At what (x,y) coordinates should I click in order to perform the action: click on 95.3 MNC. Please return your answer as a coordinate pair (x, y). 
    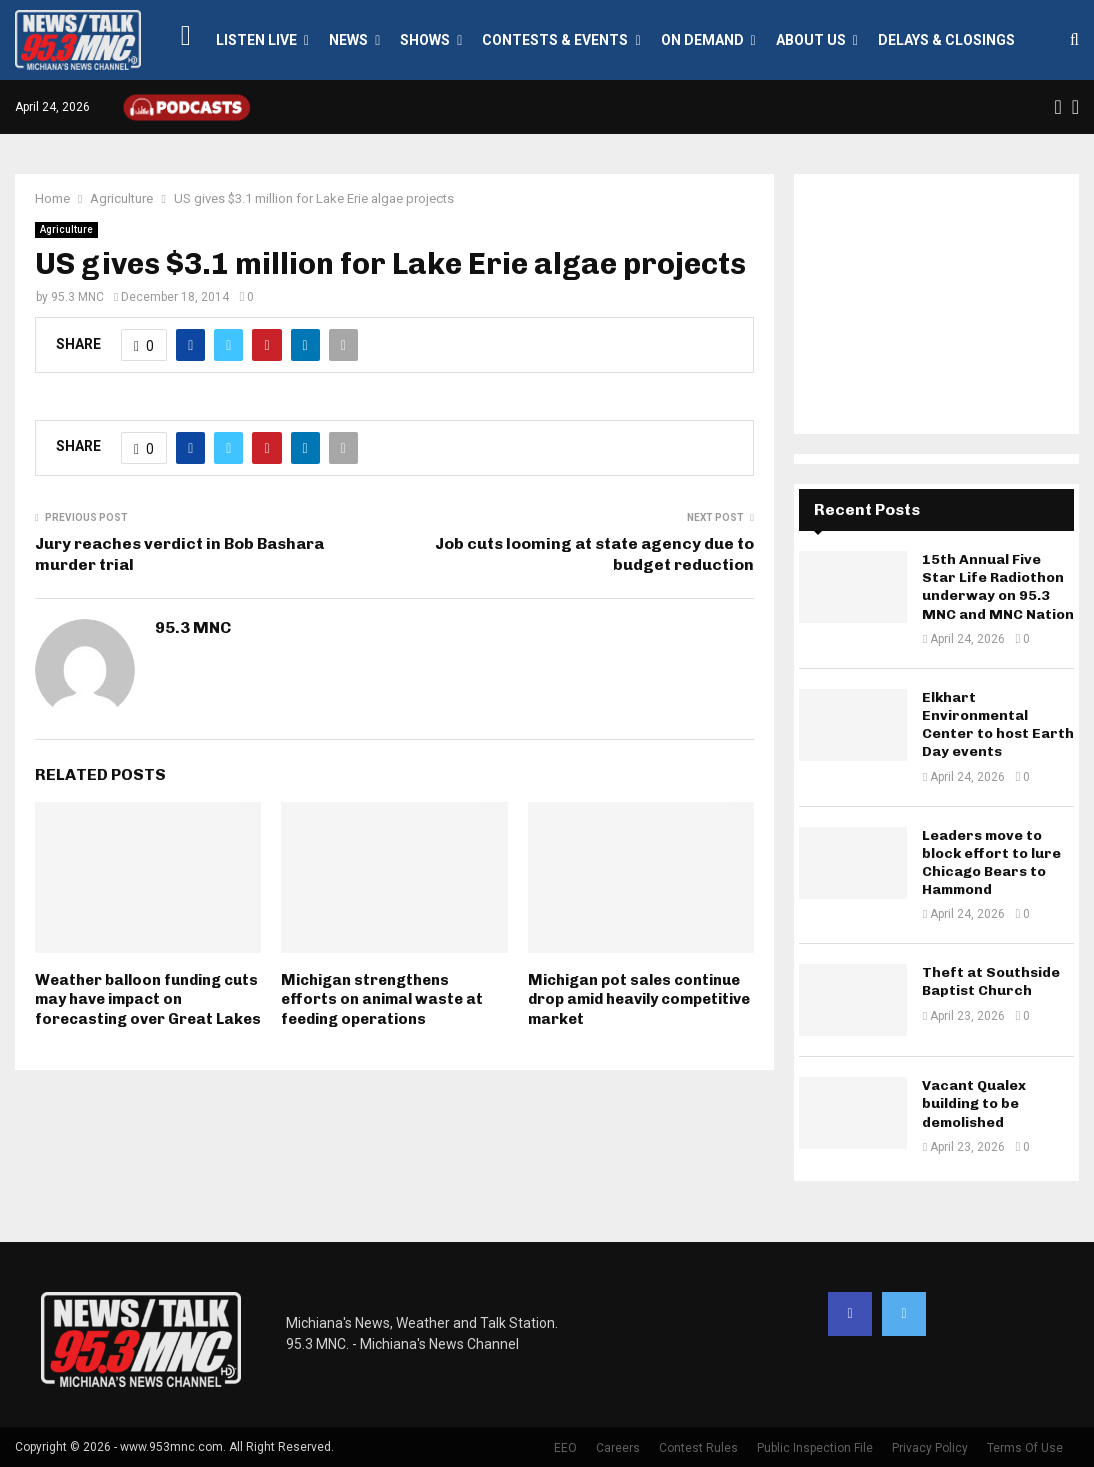
    Looking at the image, I should click on (77, 297).